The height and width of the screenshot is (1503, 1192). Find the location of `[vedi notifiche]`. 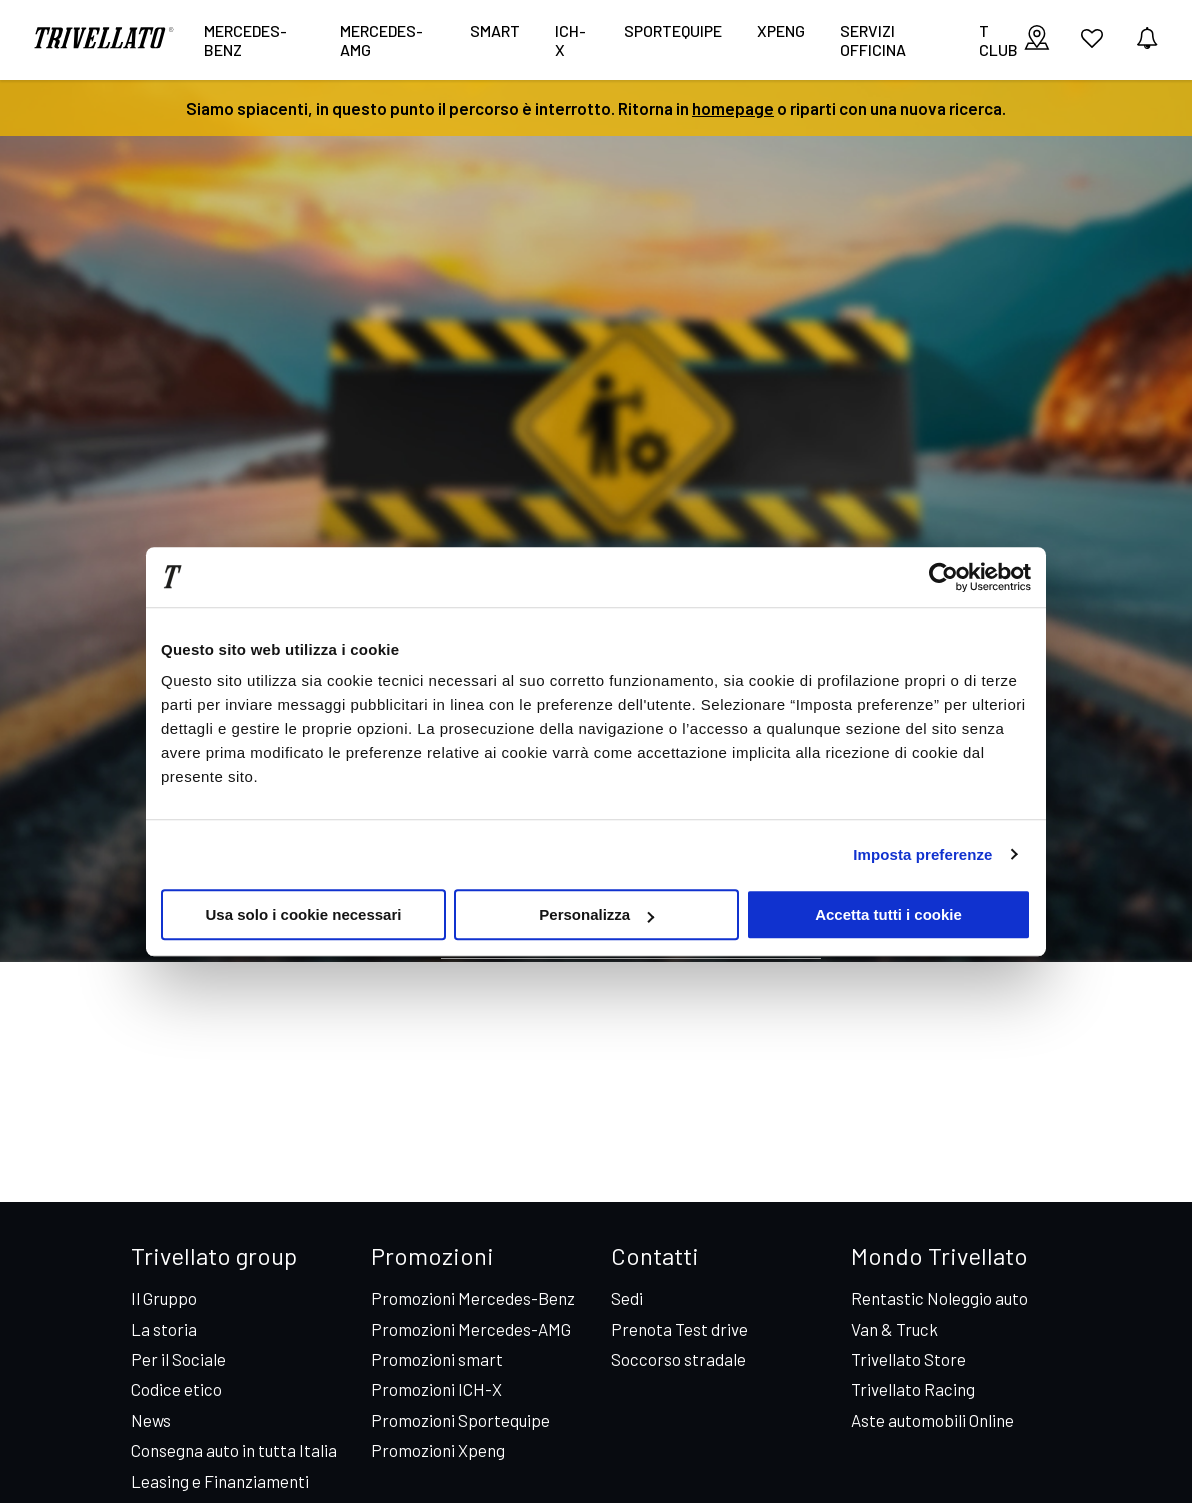

[vedi notifiche] is located at coordinates (1147, 39).